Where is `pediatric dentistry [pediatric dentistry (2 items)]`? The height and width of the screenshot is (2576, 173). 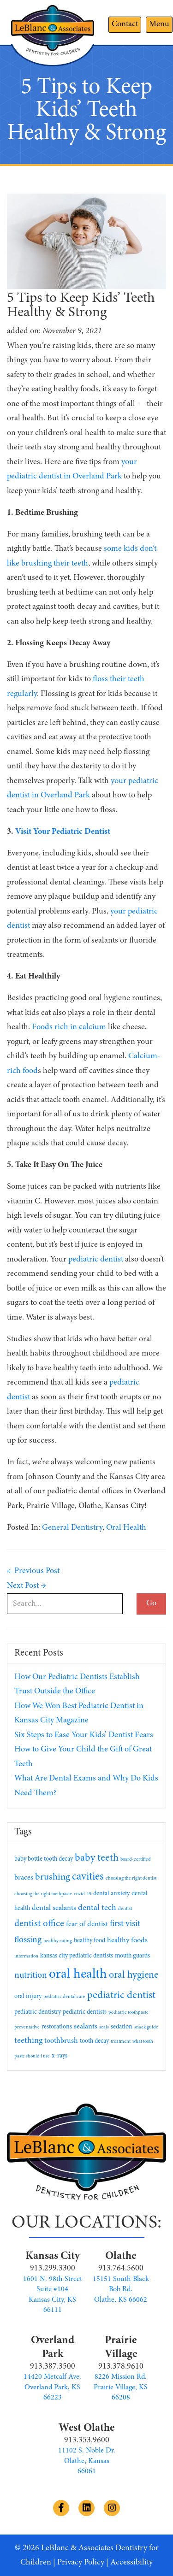 pediatric dentistry [pediatric dentistry (2 items)] is located at coordinates (37, 2012).